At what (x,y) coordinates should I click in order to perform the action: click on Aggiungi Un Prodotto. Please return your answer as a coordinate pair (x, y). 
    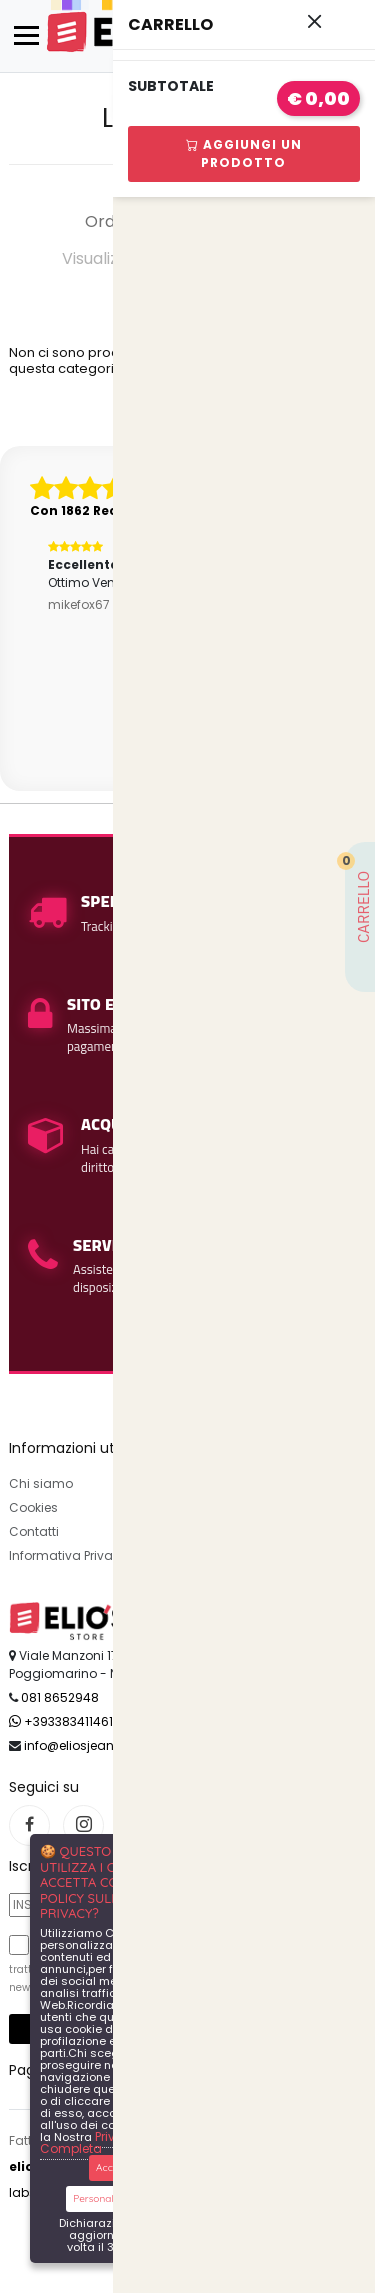
    Looking at the image, I should click on (244, 153).